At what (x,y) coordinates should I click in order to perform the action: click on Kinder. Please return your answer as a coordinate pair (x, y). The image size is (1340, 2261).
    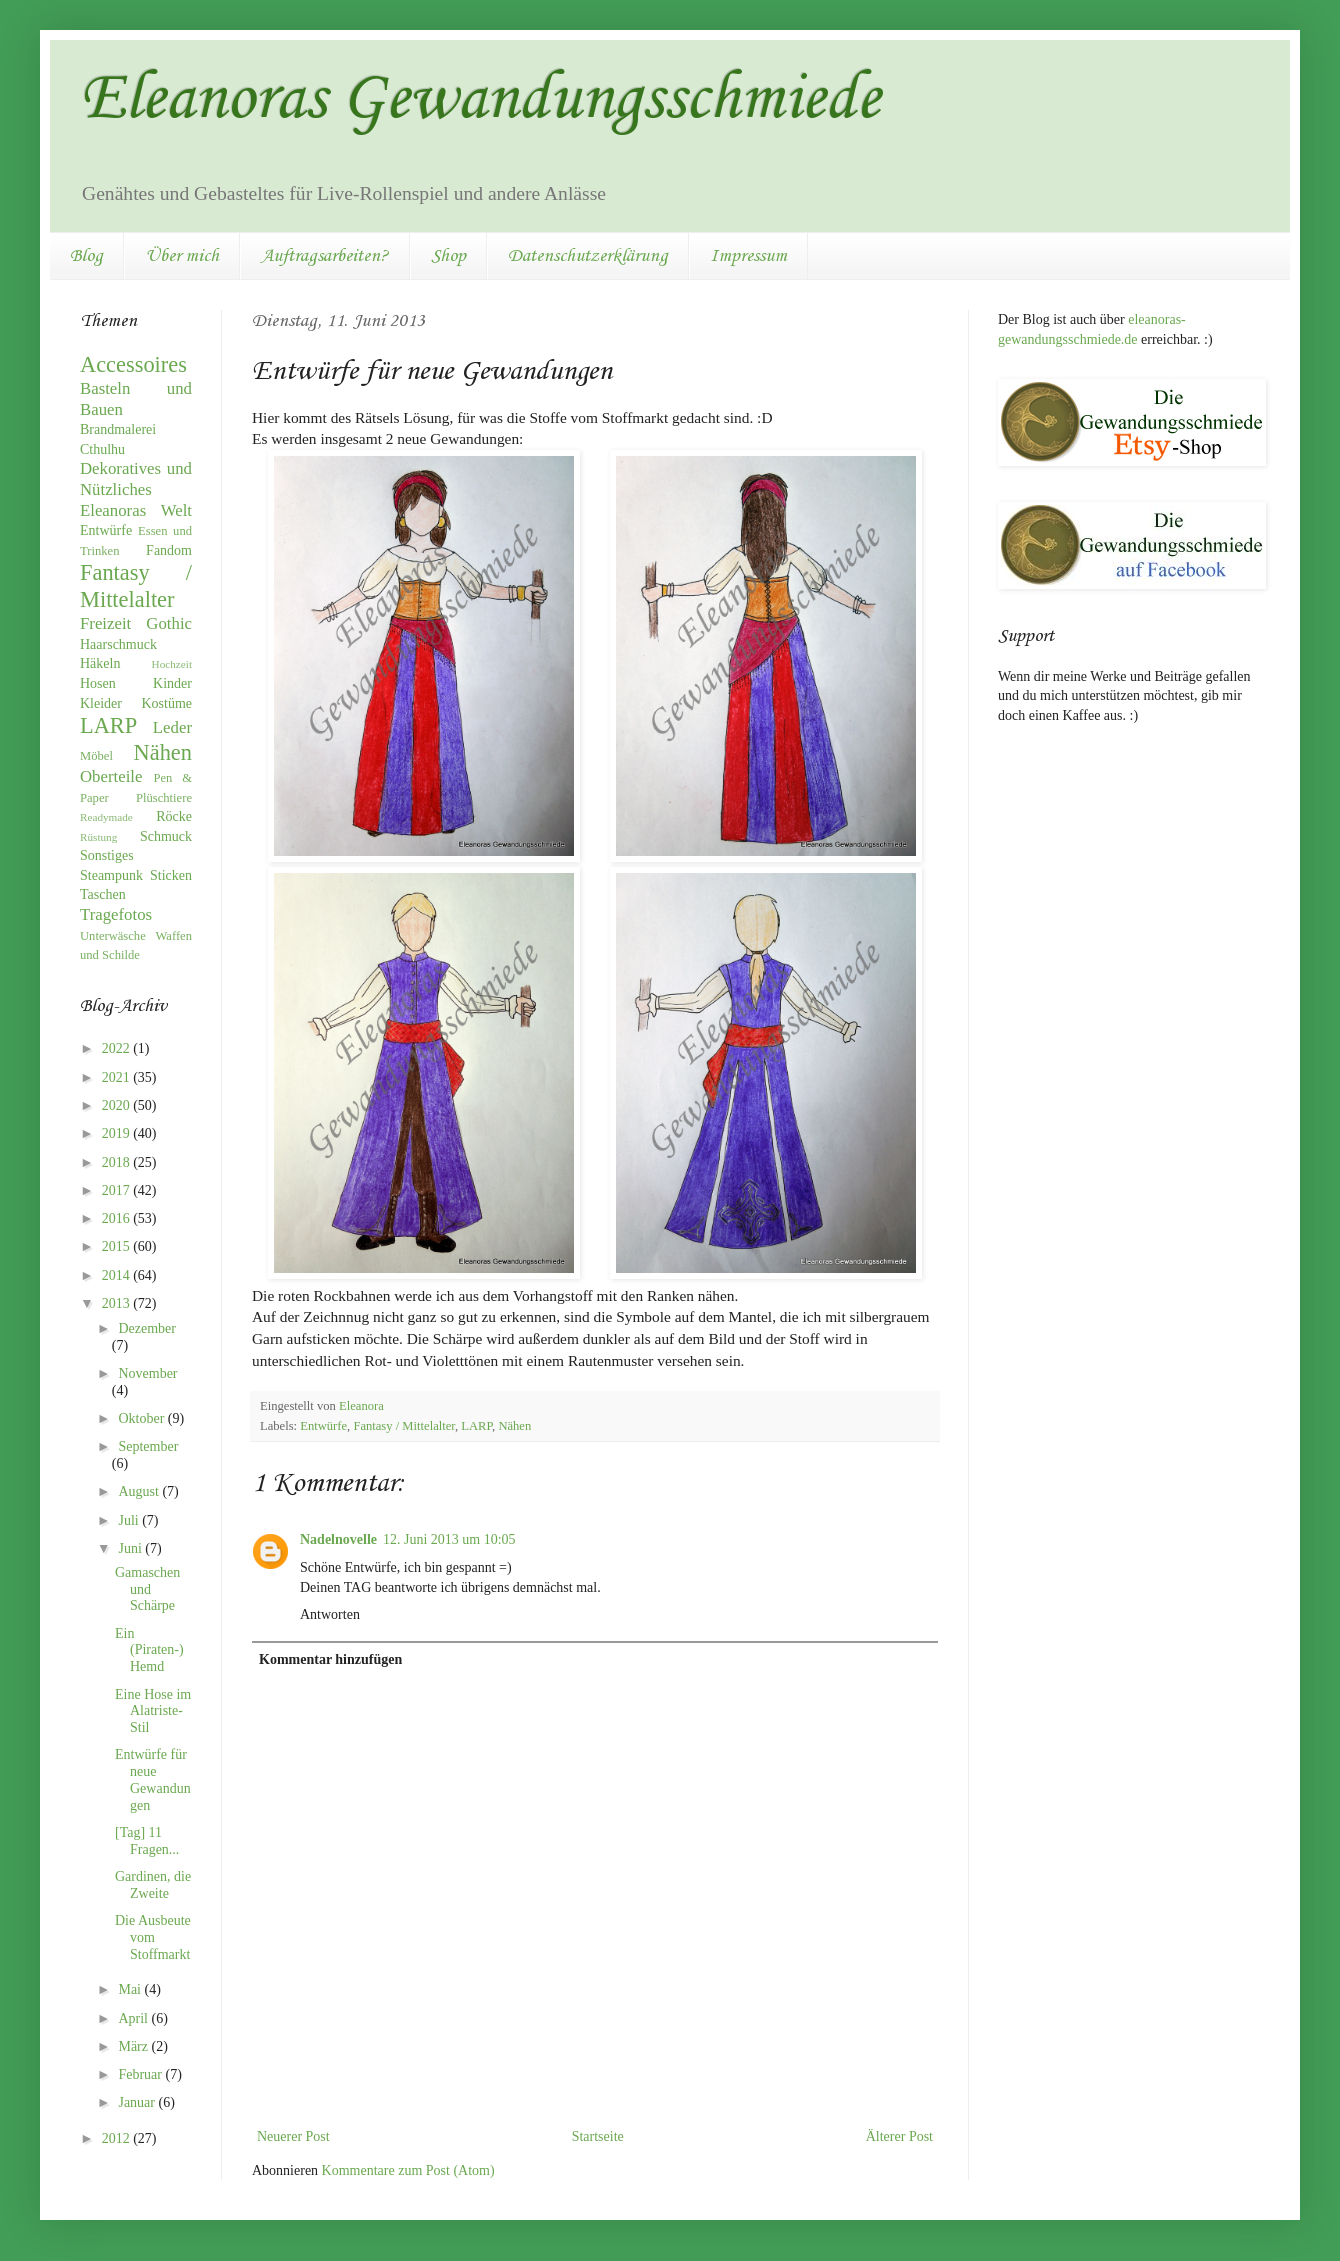
    Looking at the image, I should click on (172, 683).